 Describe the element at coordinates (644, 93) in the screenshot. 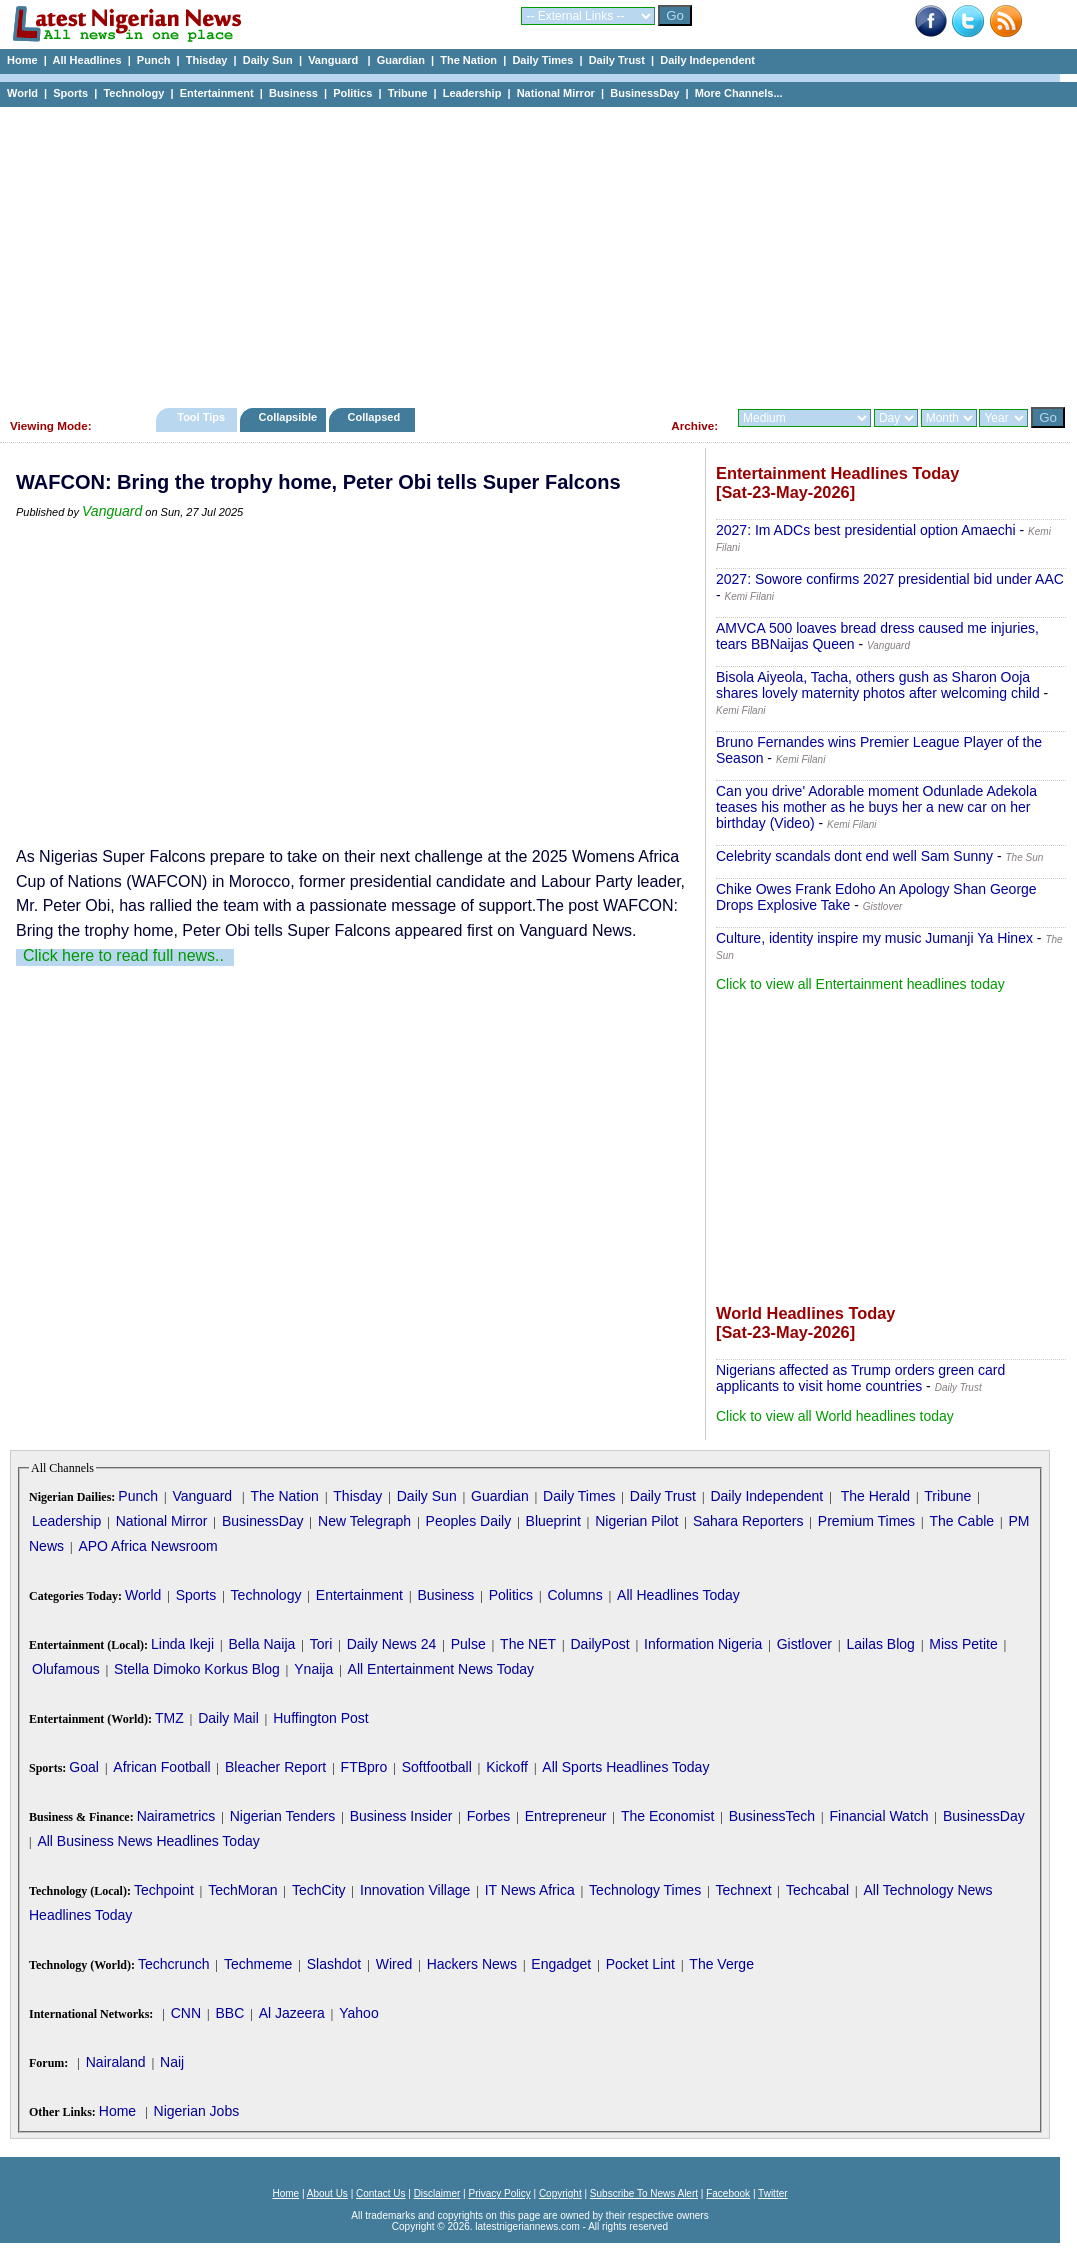

I see `BusinessDay` at that location.